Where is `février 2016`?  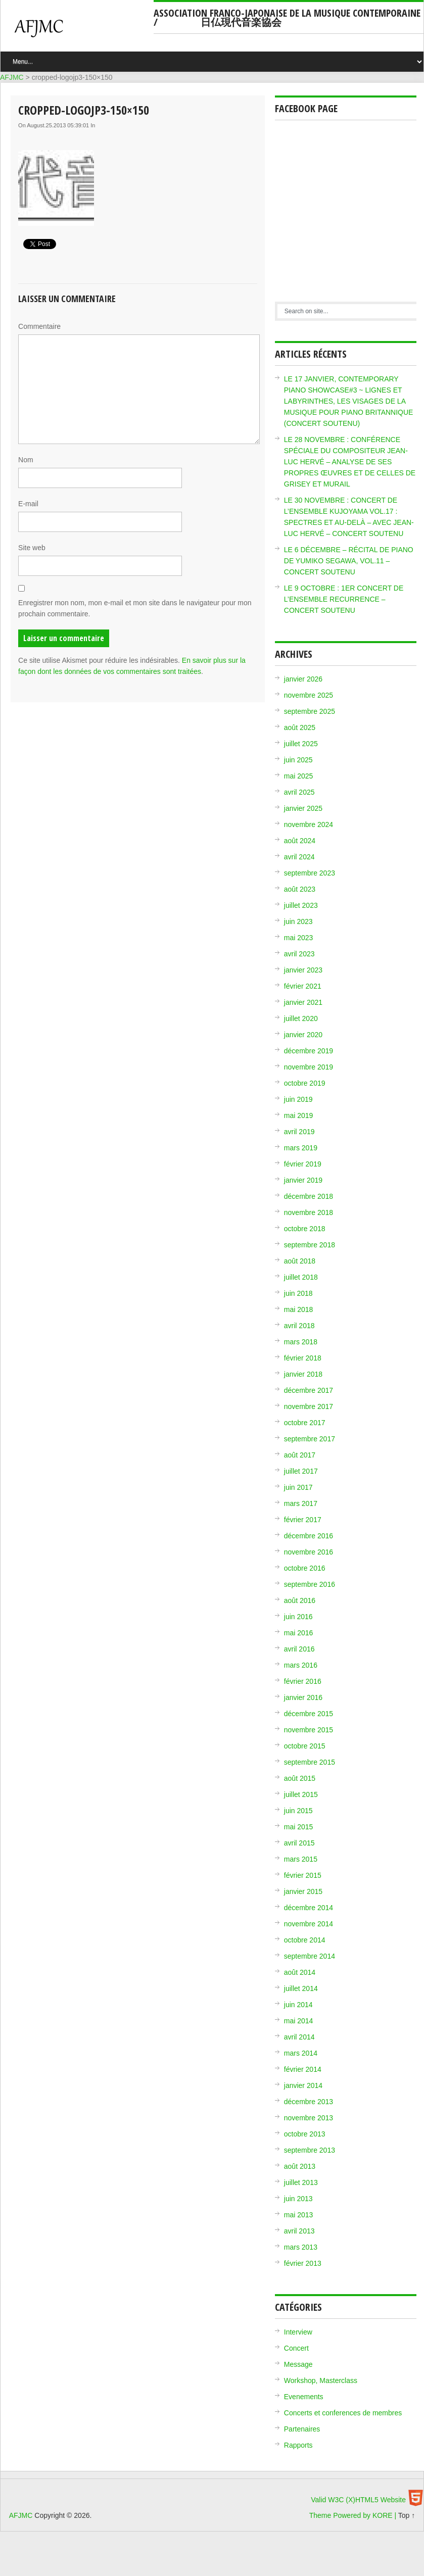
février 2016 is located at coordinates (302, 1681).